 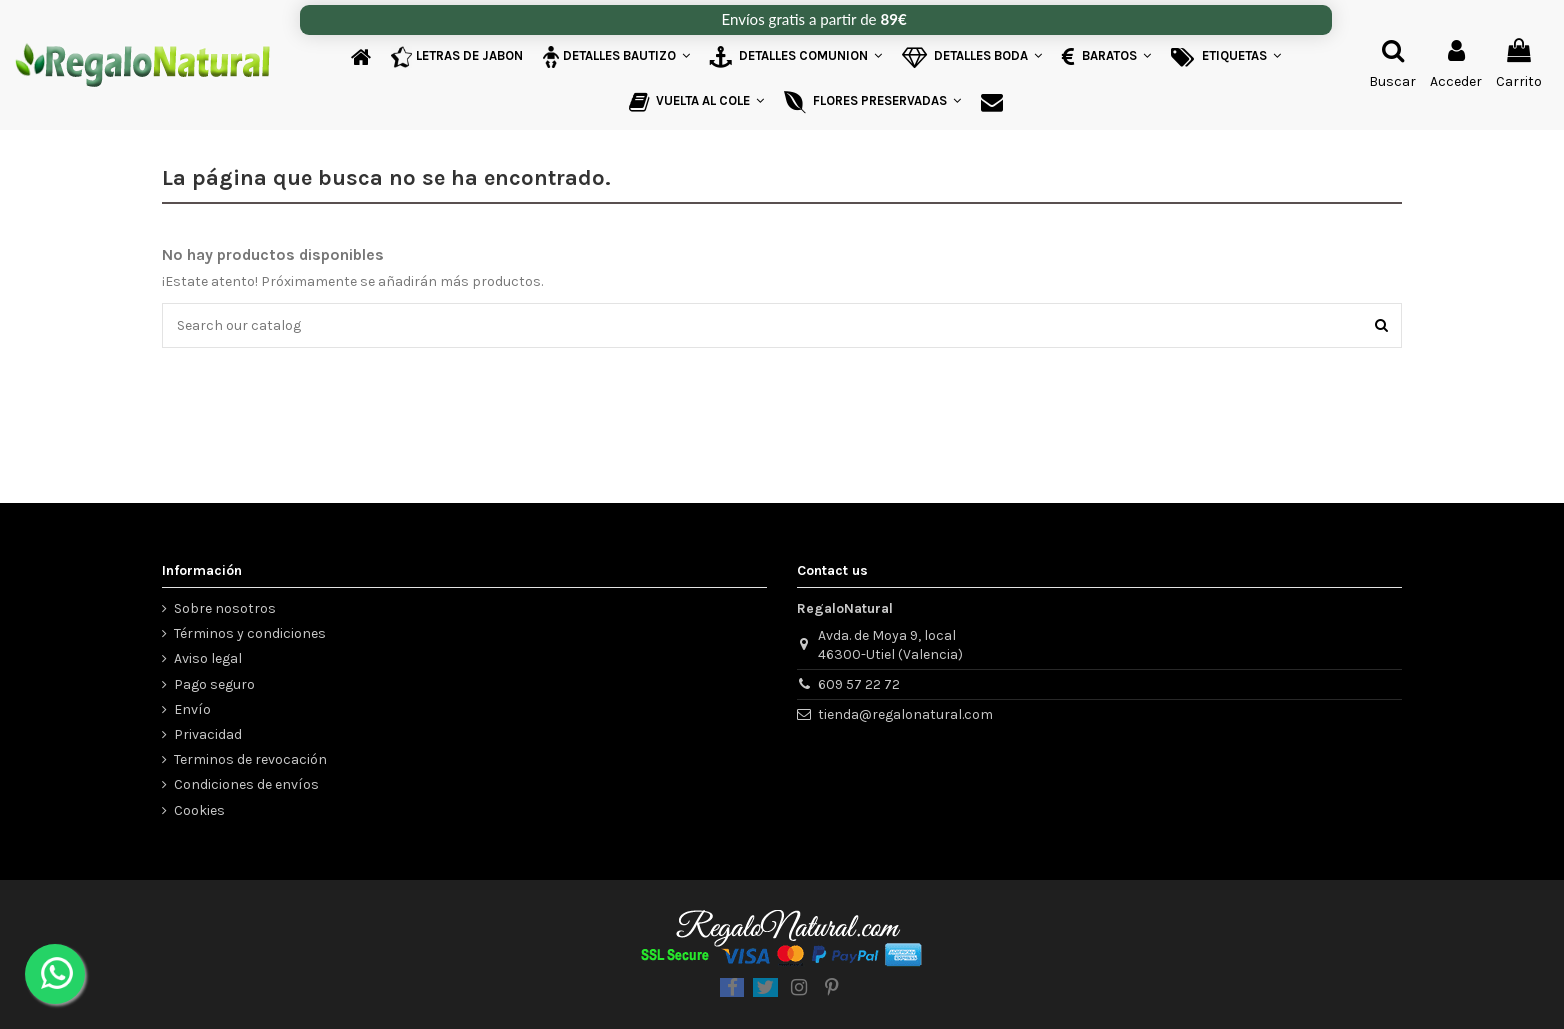 What do you see at coordinates (905, 714) in the screenshot?
I see `tienda@regalonatural.com` at bounding box center [905, 714].